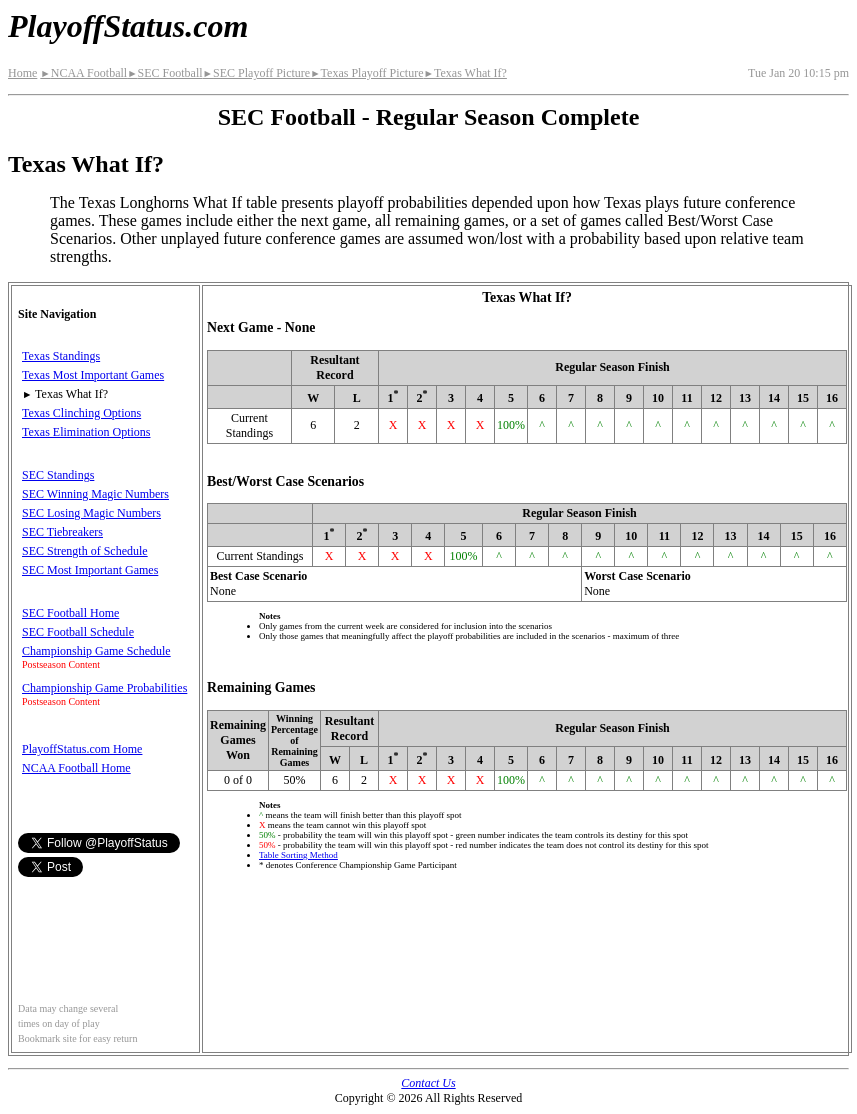 This screenshot has height=1114, width=857. Describe the element at coordinates (93, 375) in the screenshot. I see `Texas Most Important Games` at that location.